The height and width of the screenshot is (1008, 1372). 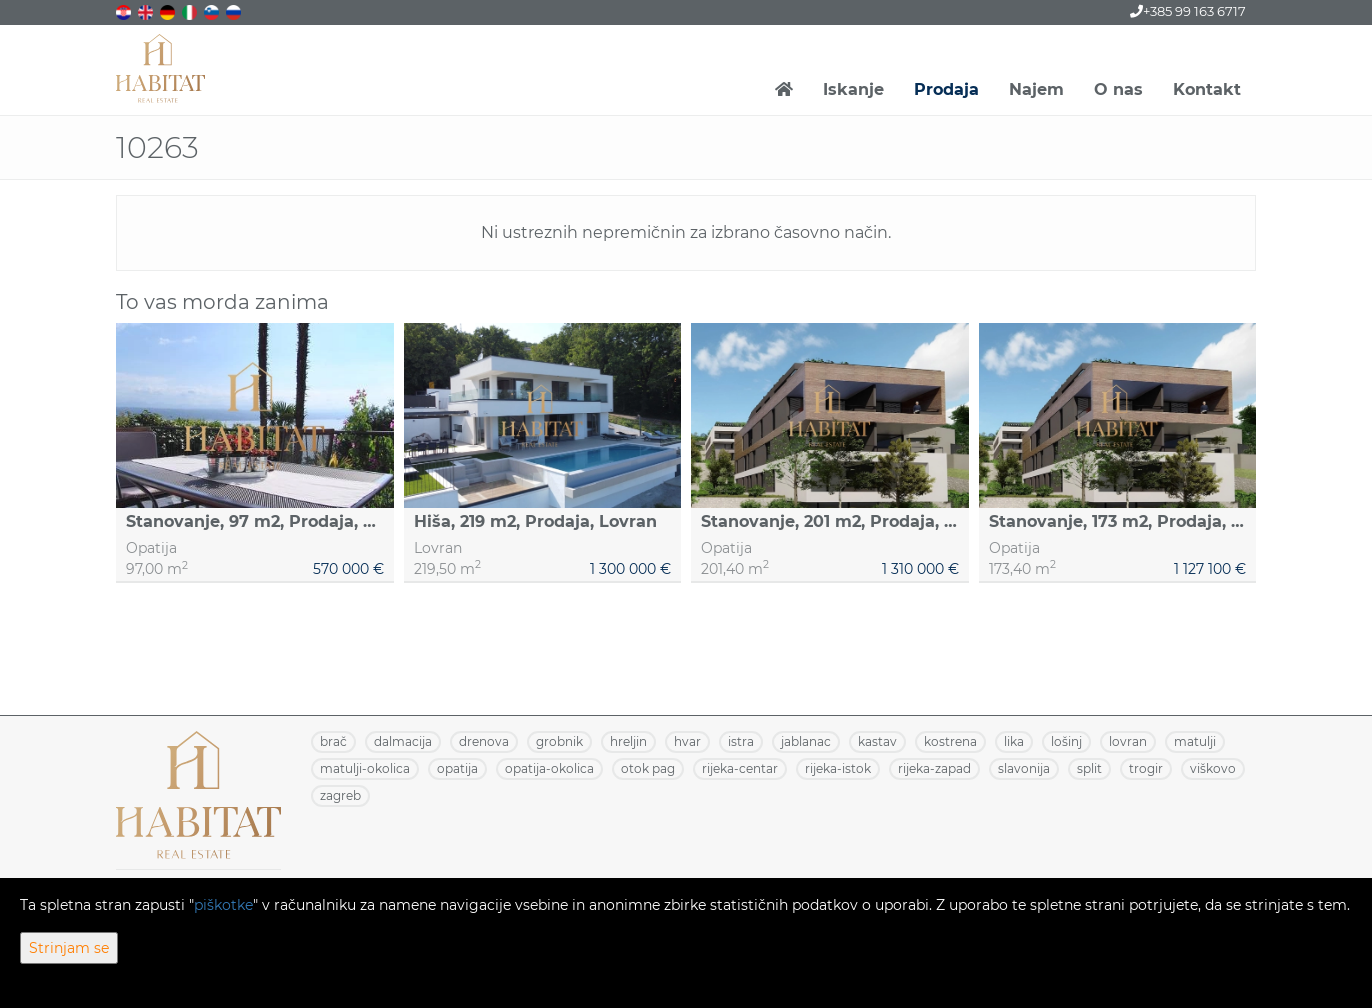 I want to click on piškotke, so click(x=223, y=905).